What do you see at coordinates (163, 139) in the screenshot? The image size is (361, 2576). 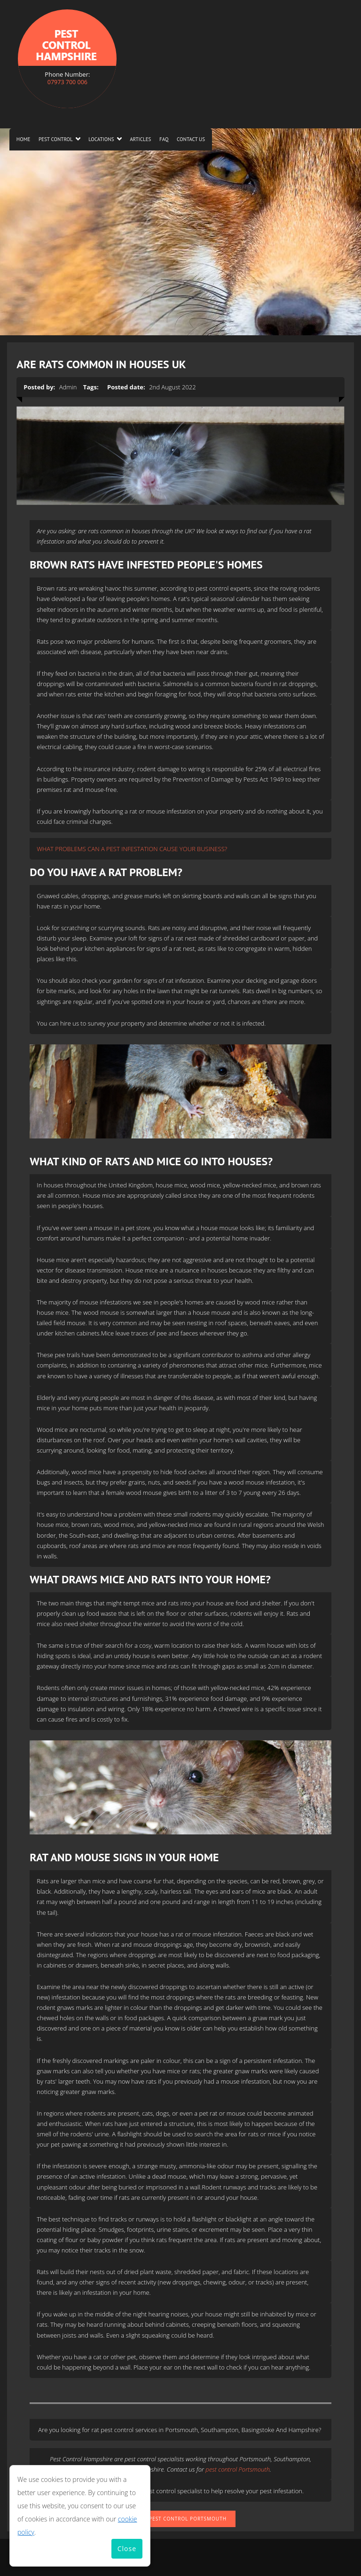 I see `FAQ` at bounding box center [163, 139].